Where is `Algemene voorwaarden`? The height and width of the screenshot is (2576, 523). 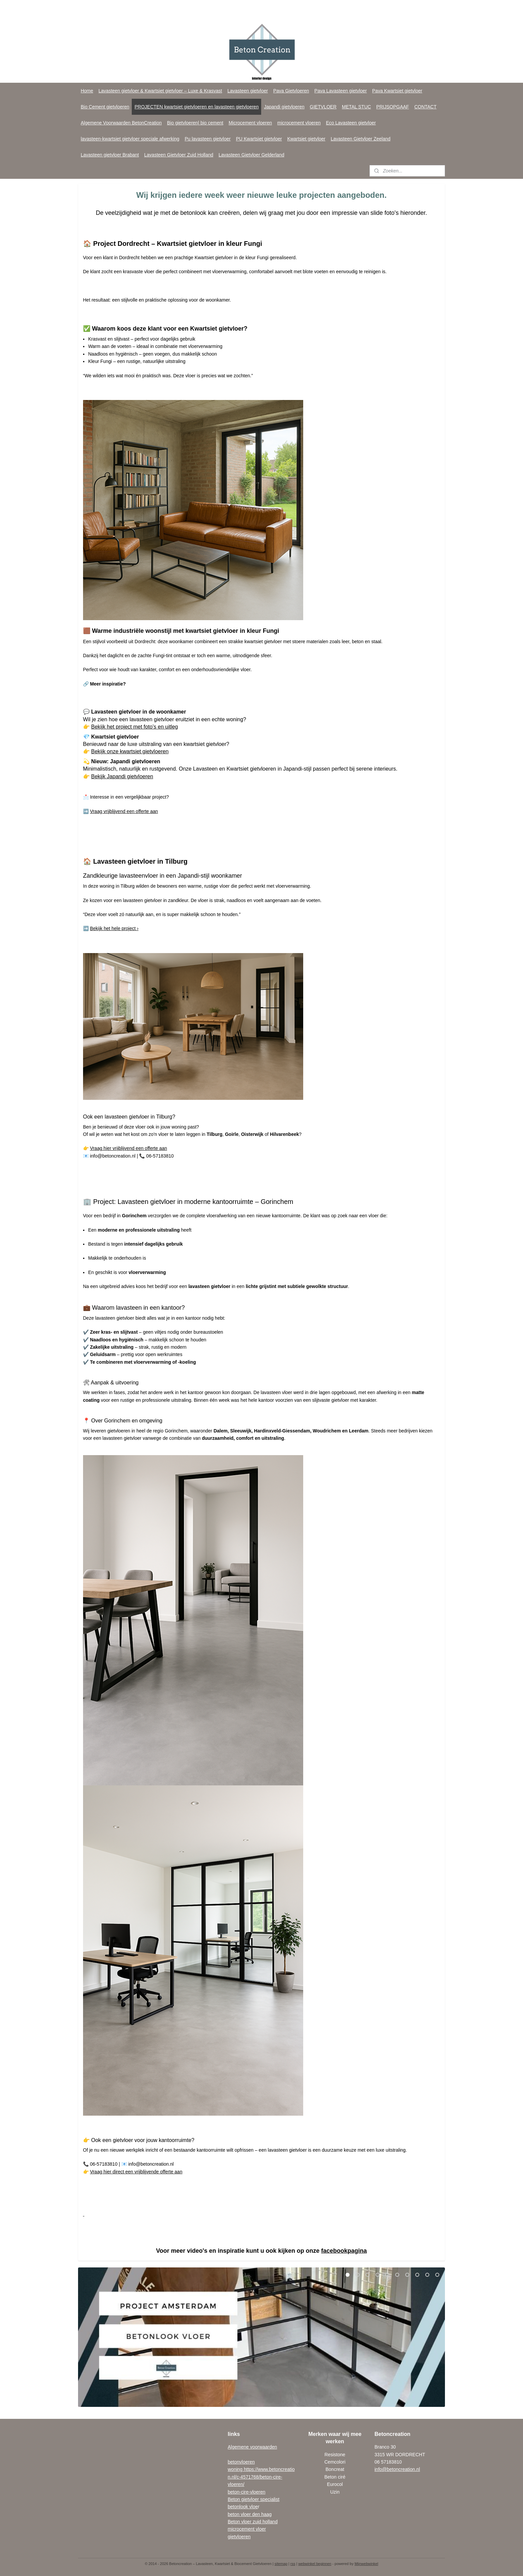
Algemene voorwaarden is located at coordinates (252, 2447).